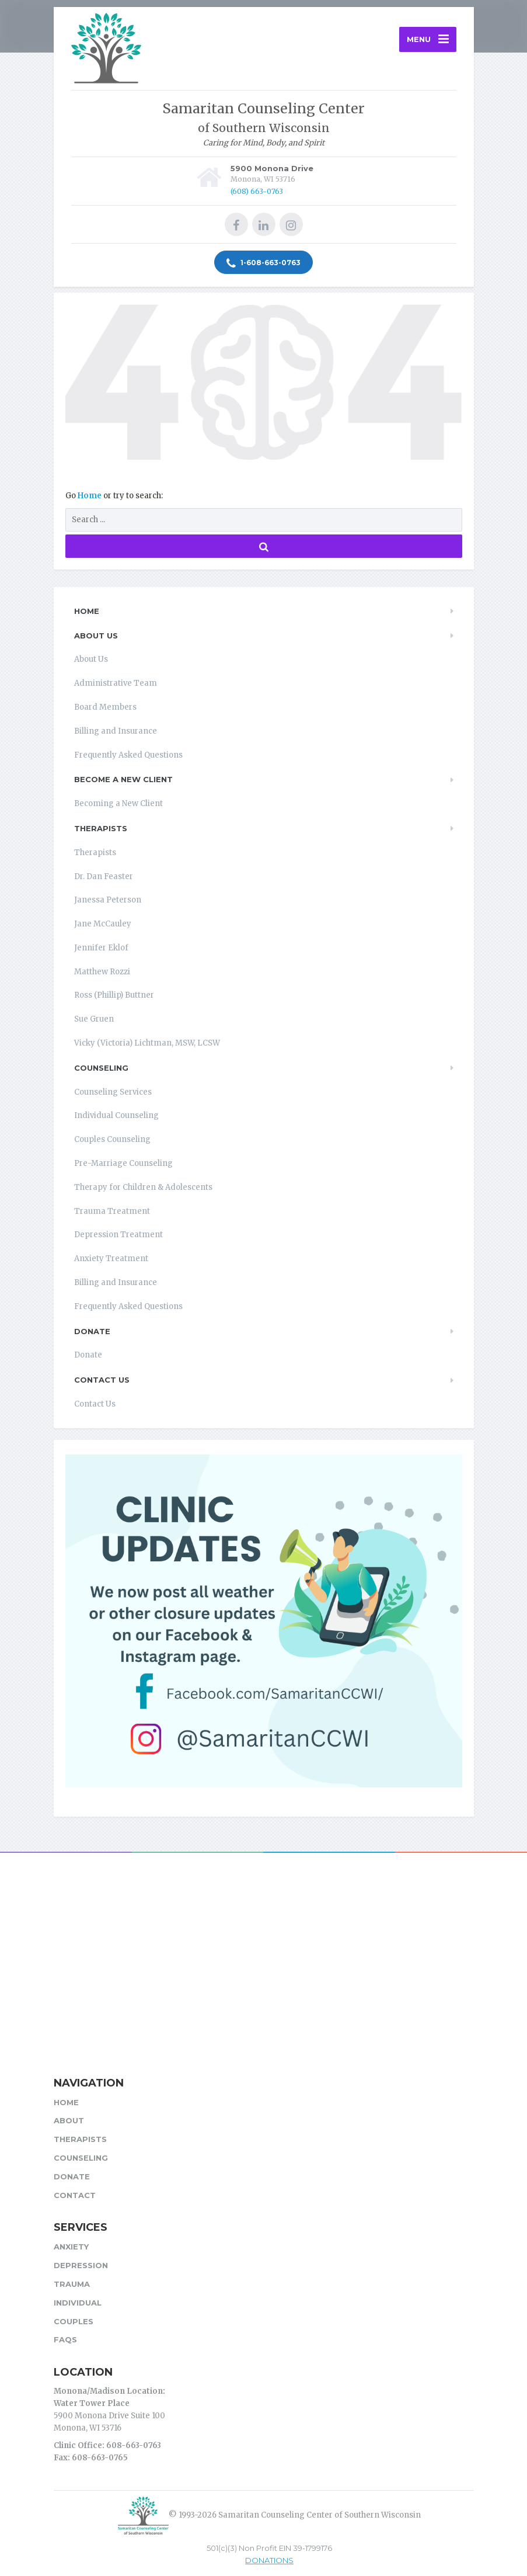 This screenshot has height=2576, width=527. Describe the element at coordinates (116, 1115) in the screenshot. I see `Individual Counseling` at that location.